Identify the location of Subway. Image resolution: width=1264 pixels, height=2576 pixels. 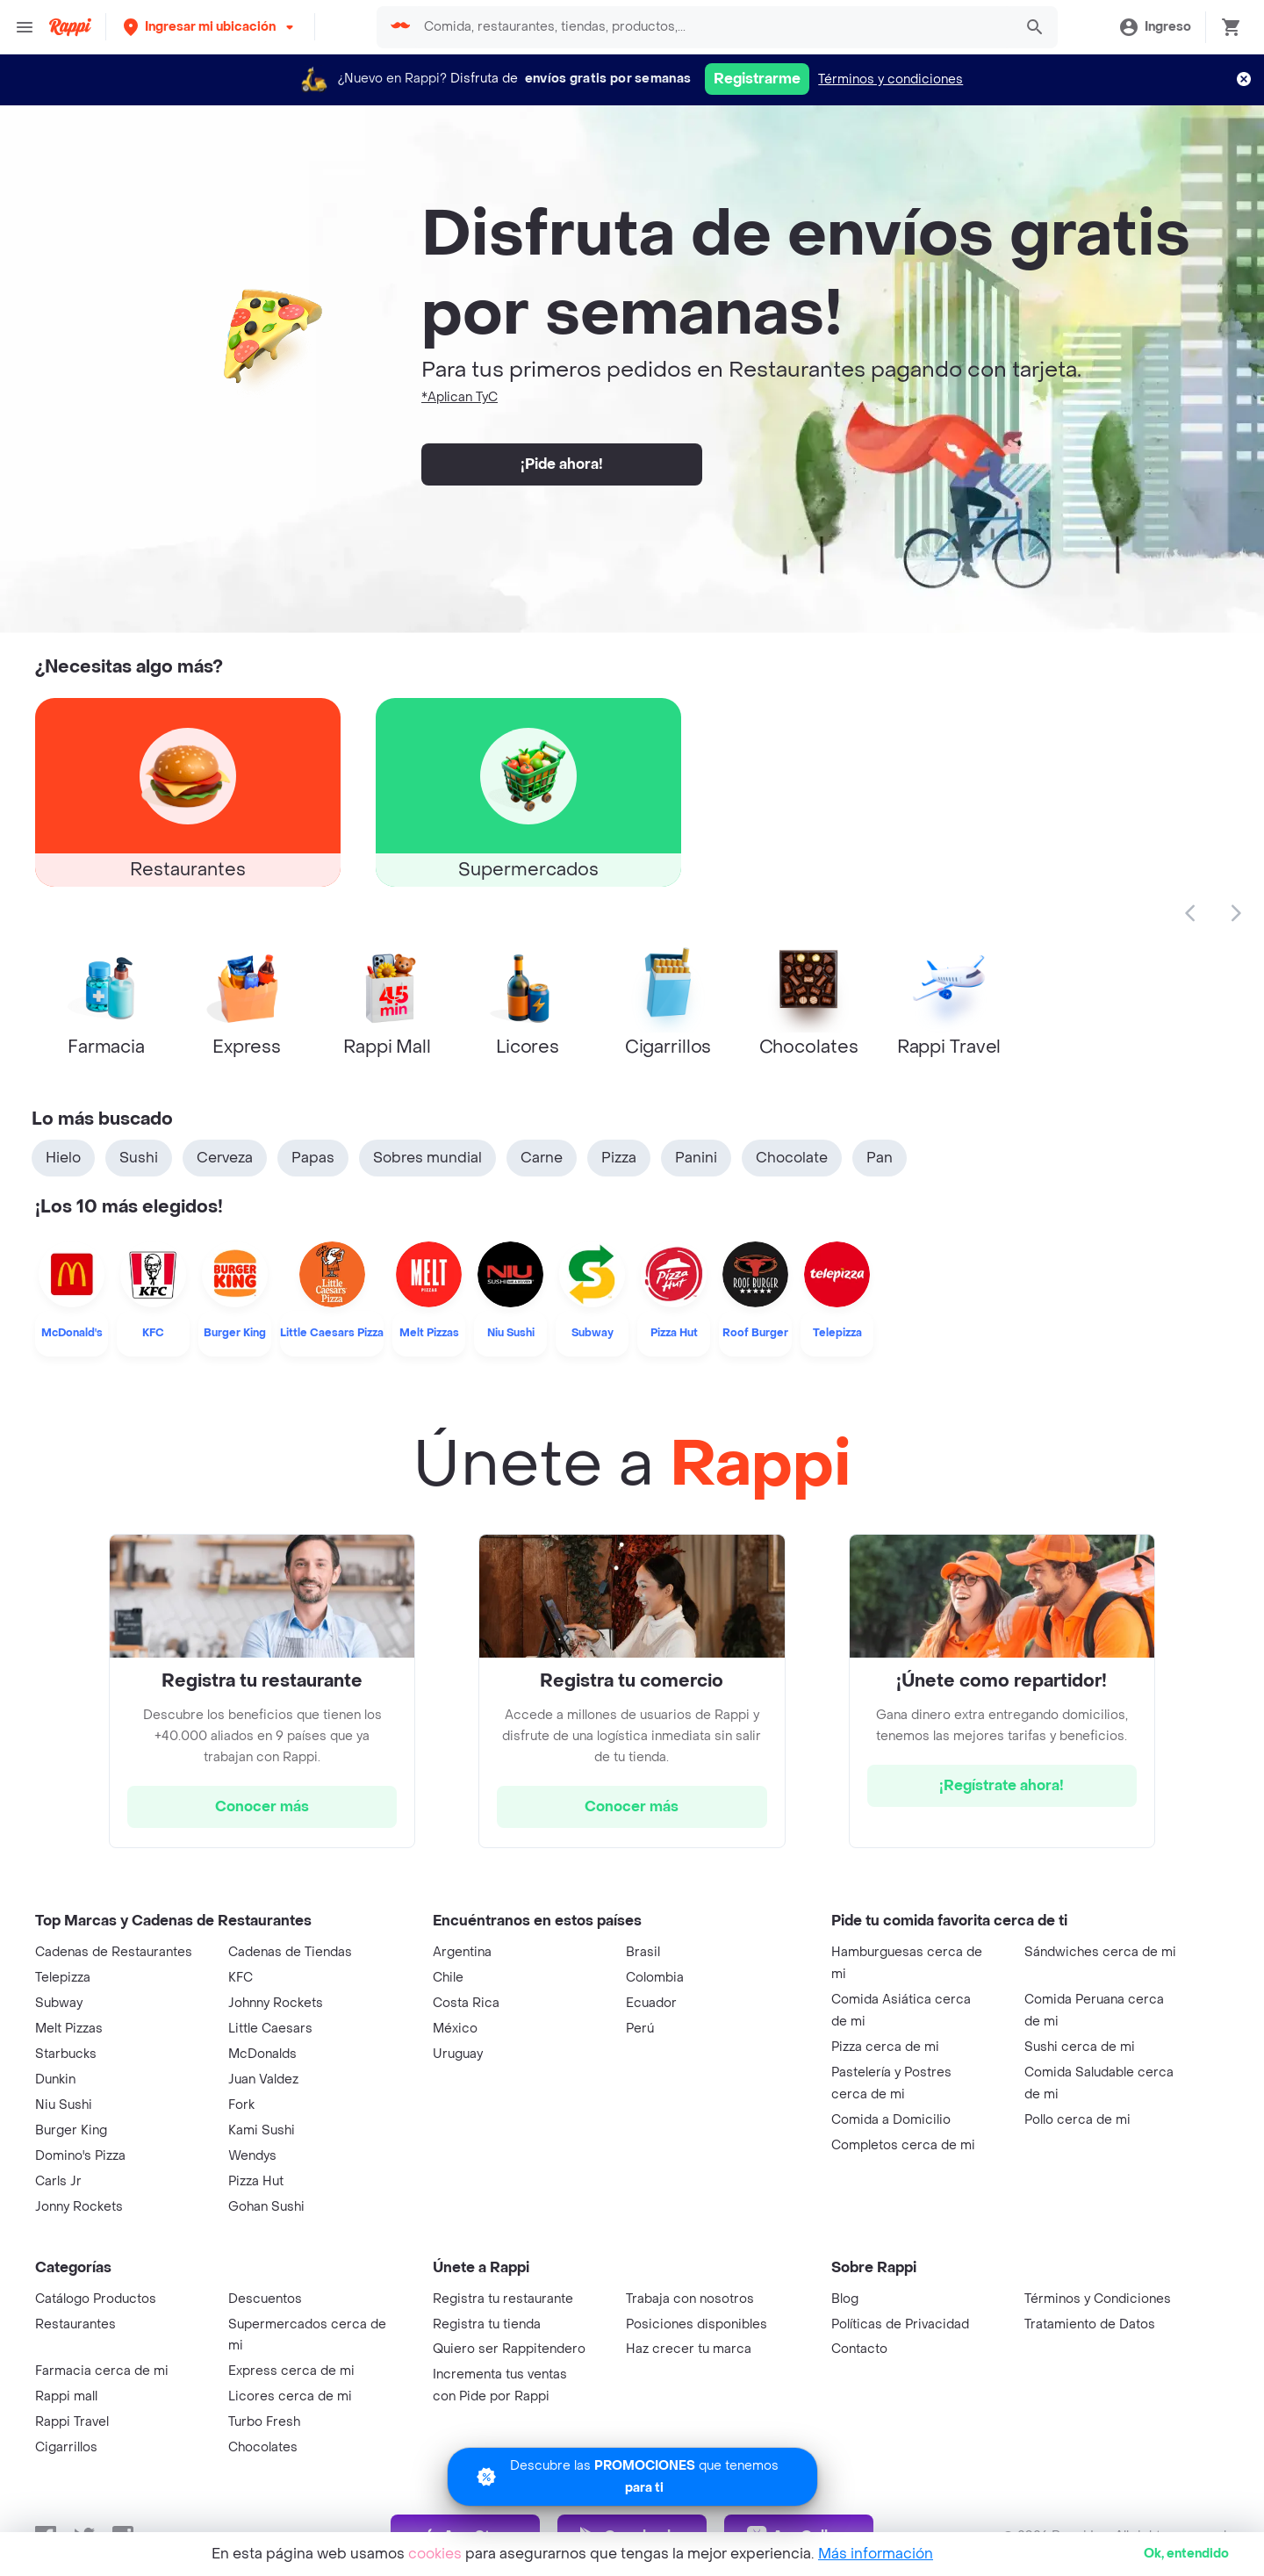
(59, 2003).